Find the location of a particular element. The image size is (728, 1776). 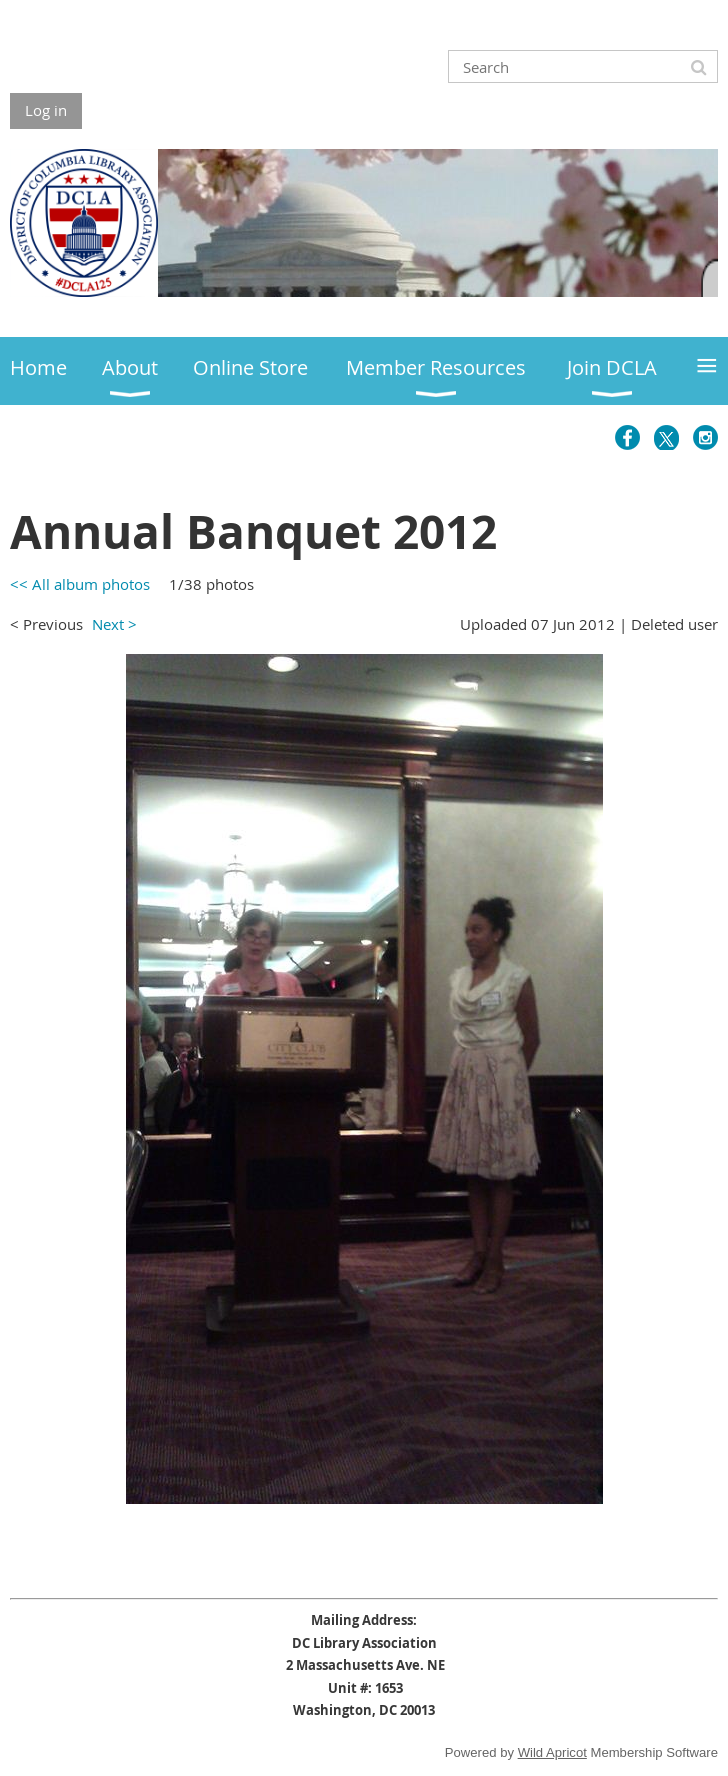

<< All album photos is located at coordinates (80, 584).